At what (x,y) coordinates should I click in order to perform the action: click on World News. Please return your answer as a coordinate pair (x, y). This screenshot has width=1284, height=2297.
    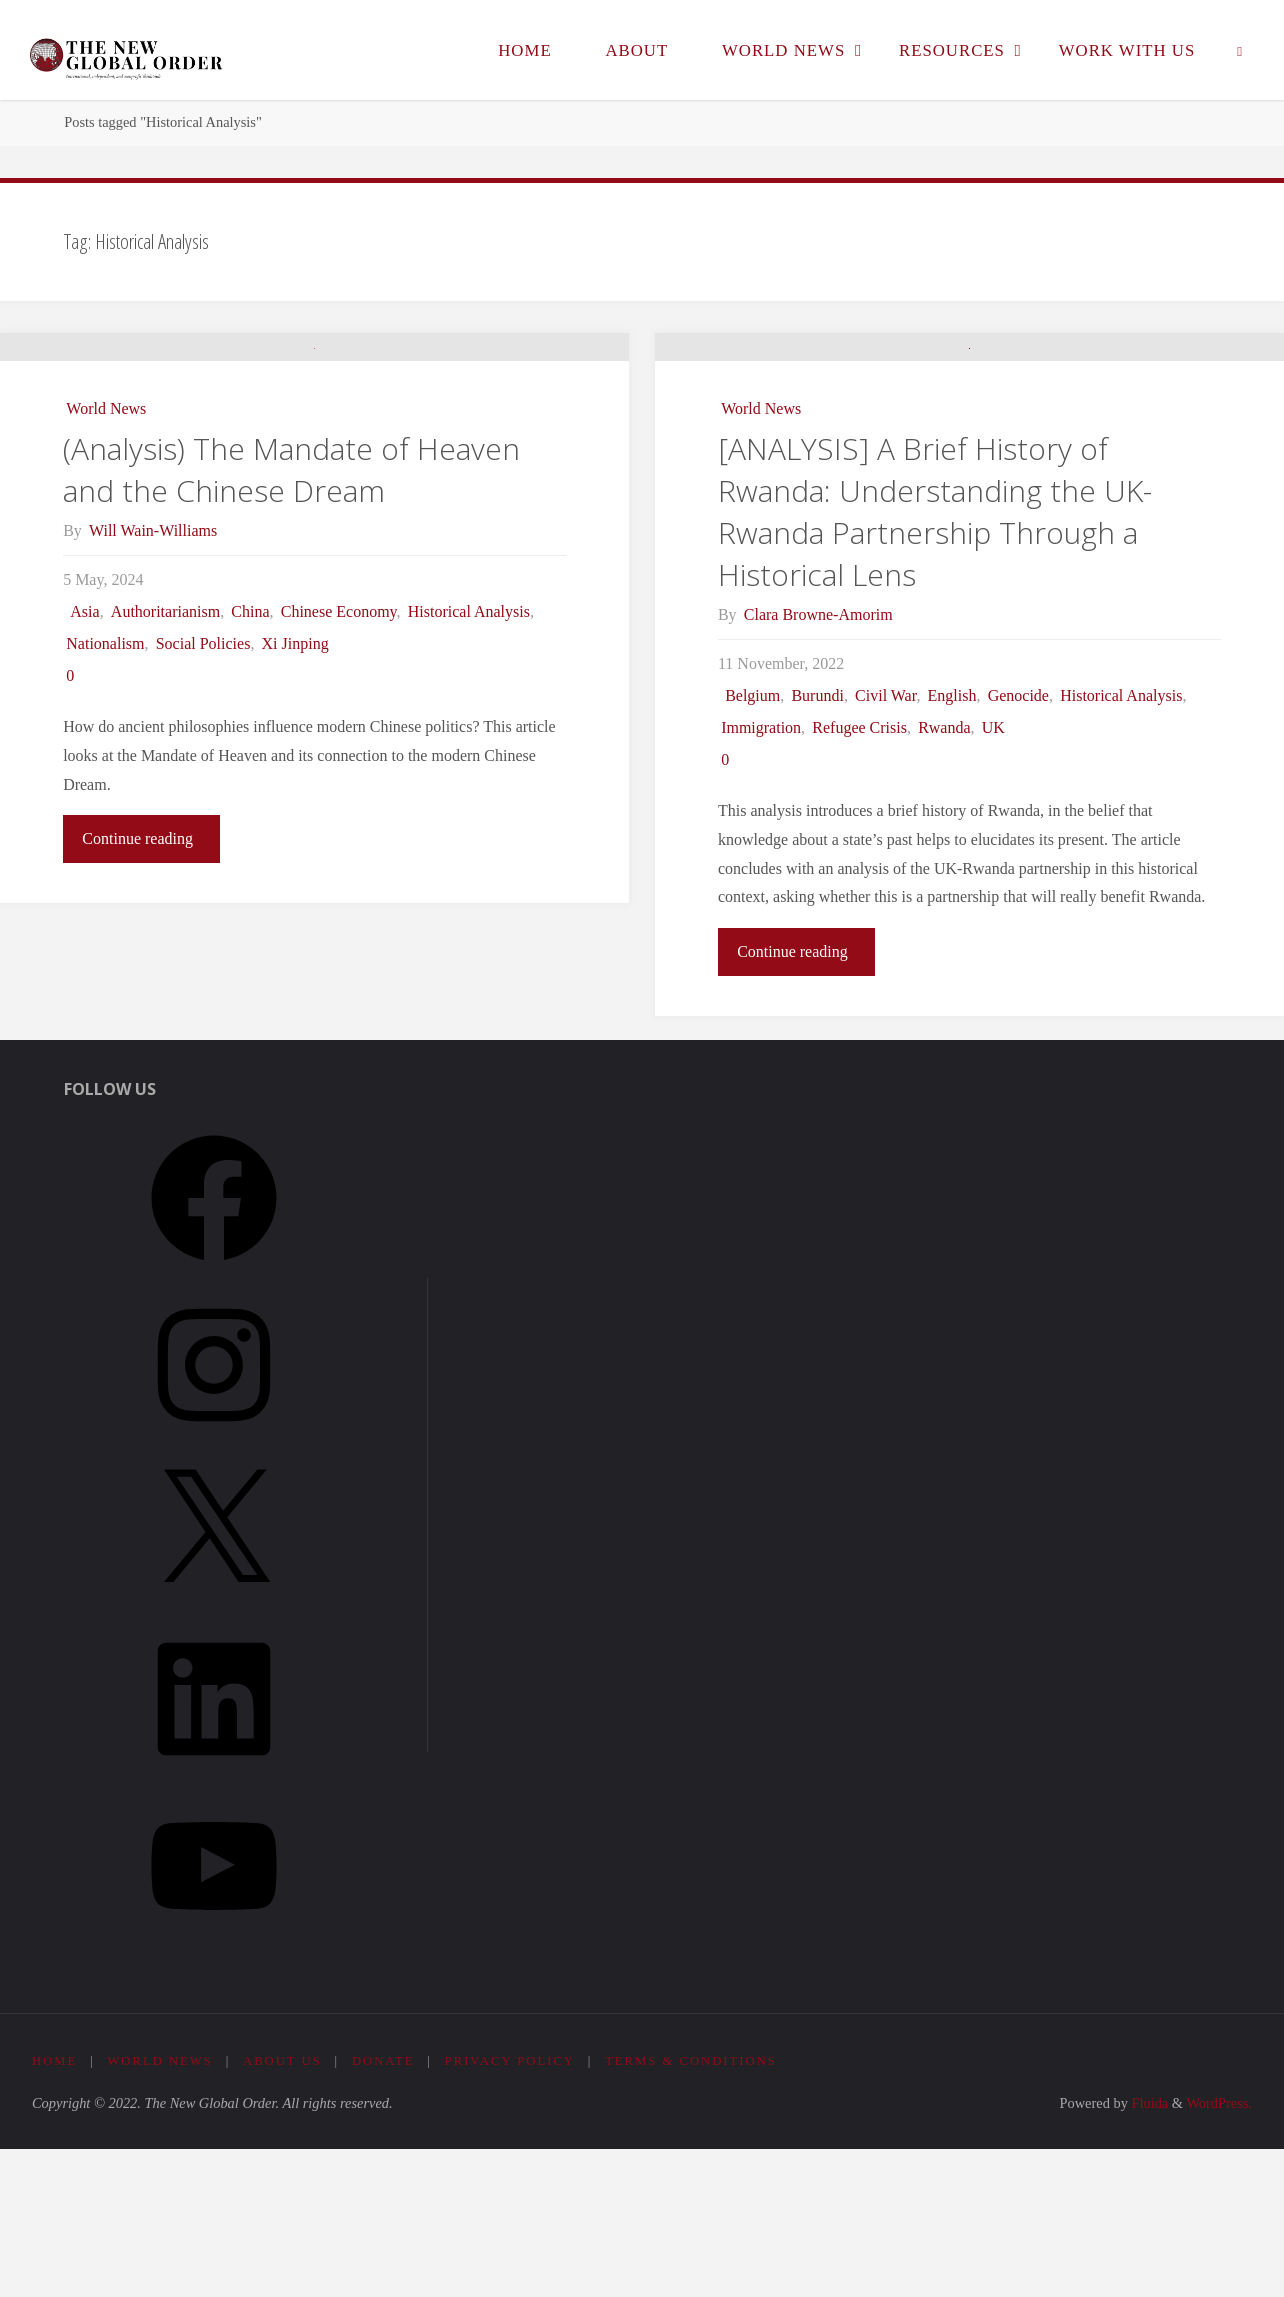
    Looking at the image, I should click on (106, 545).